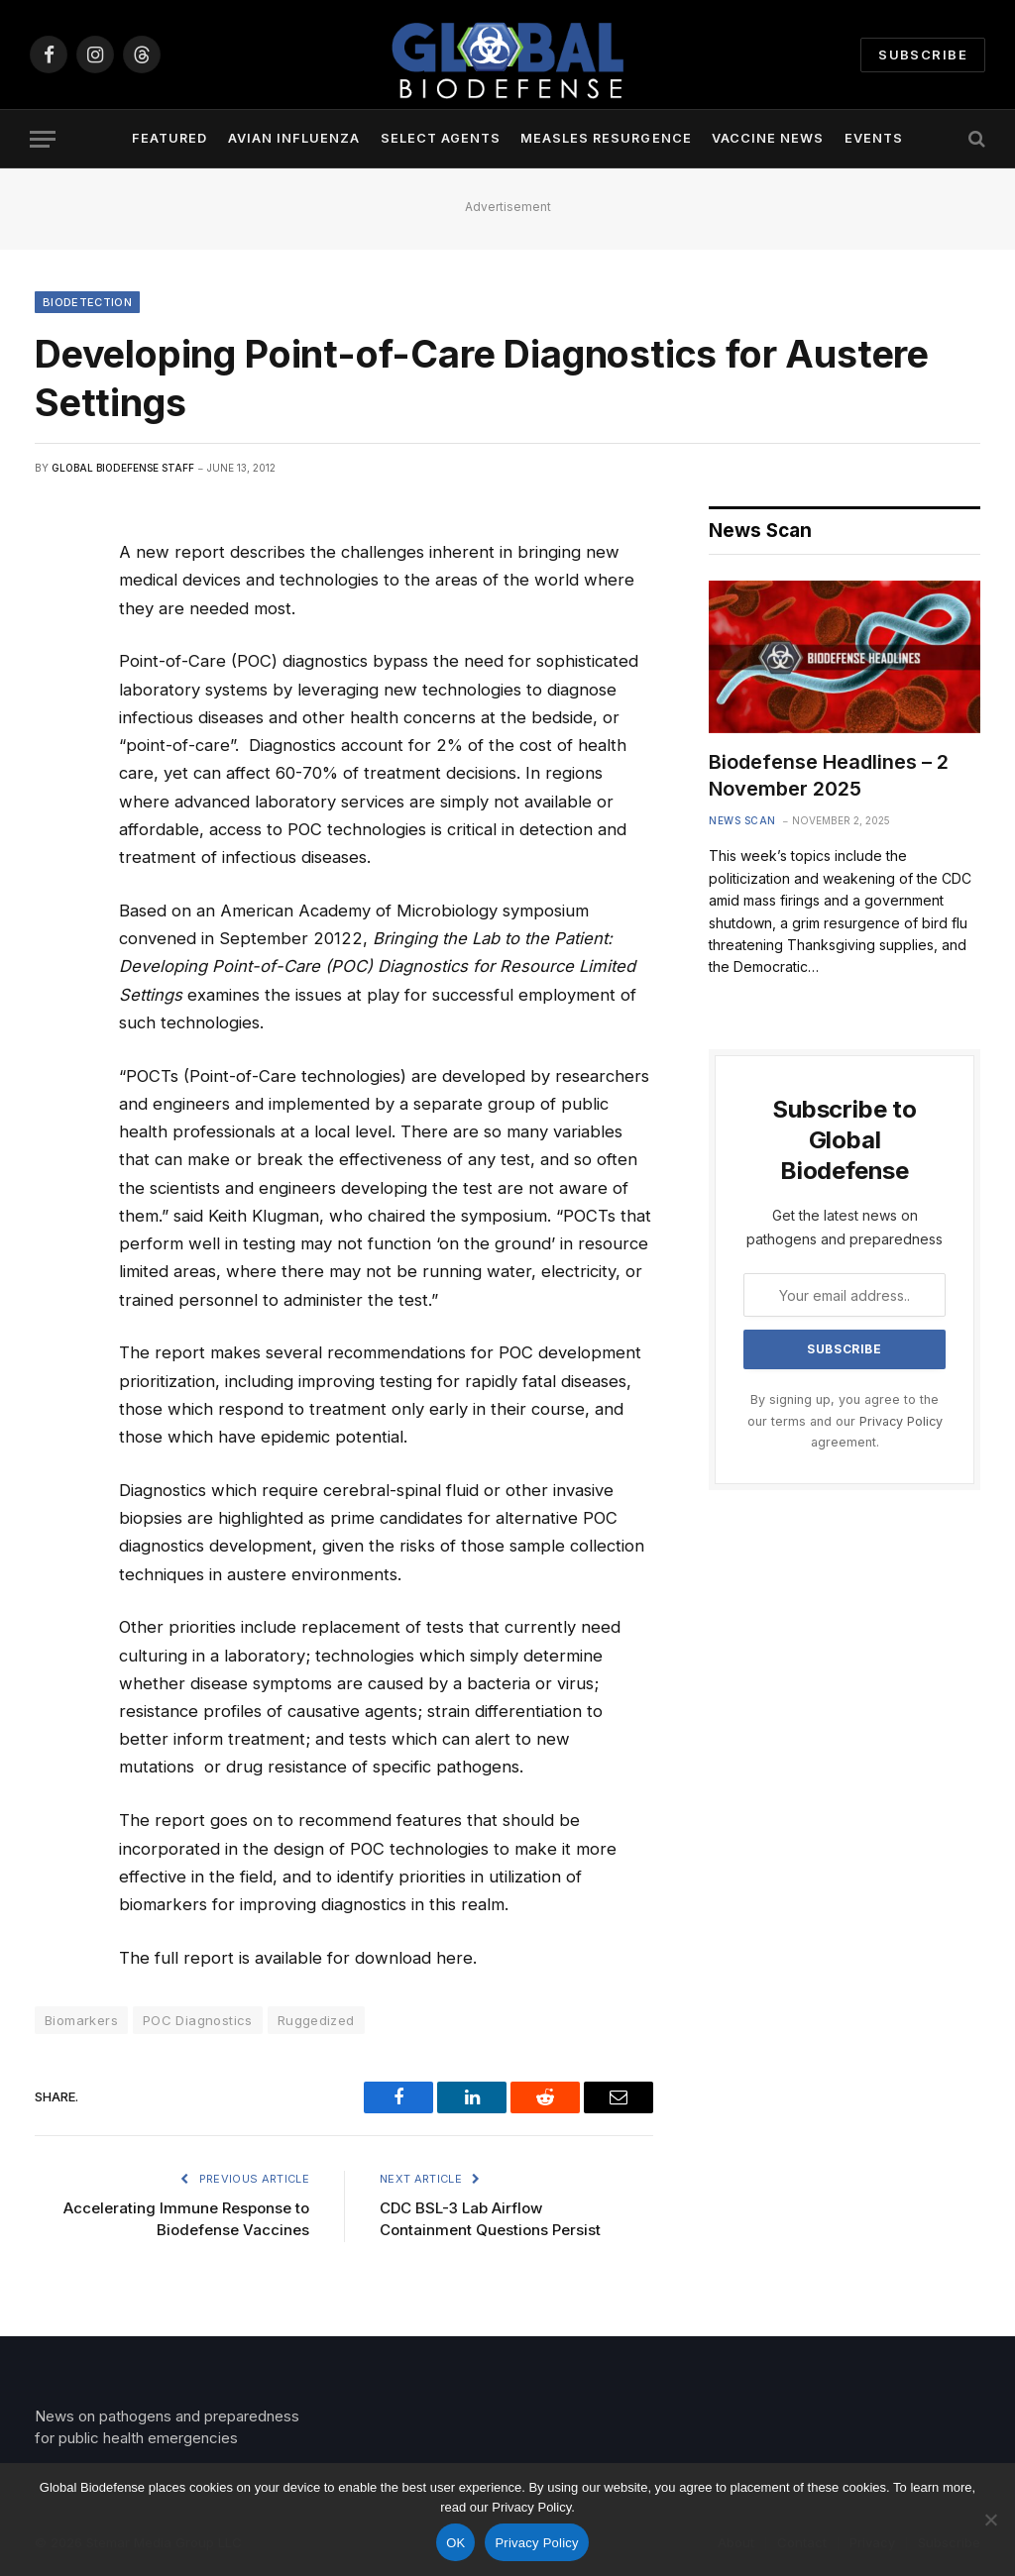  Describe the element at coordinates (81, 2020) in the screenshot. I see `Biomarkers` at that location.